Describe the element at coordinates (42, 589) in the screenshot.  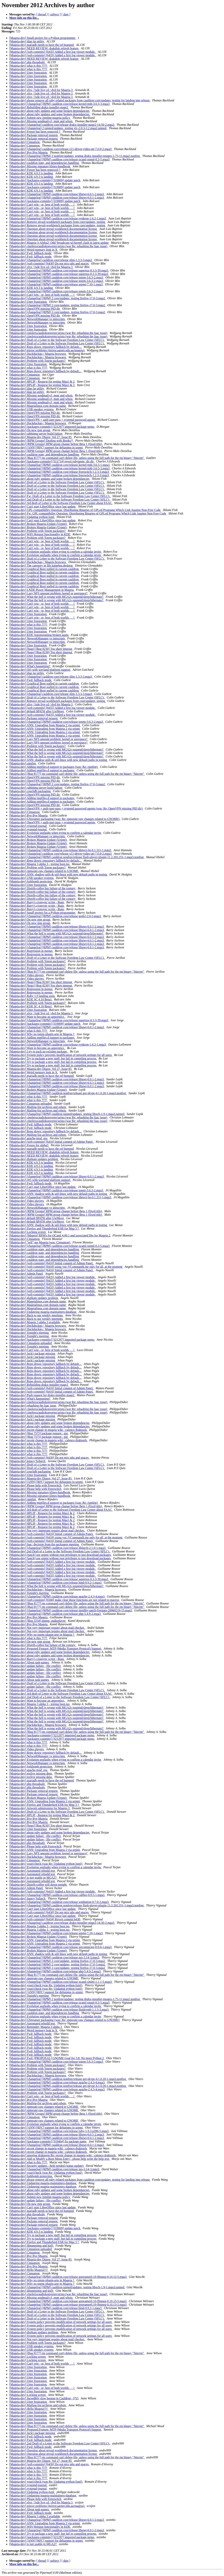
I see `[Mageia-dev] LXDE Power Management in Mageia` at that location.